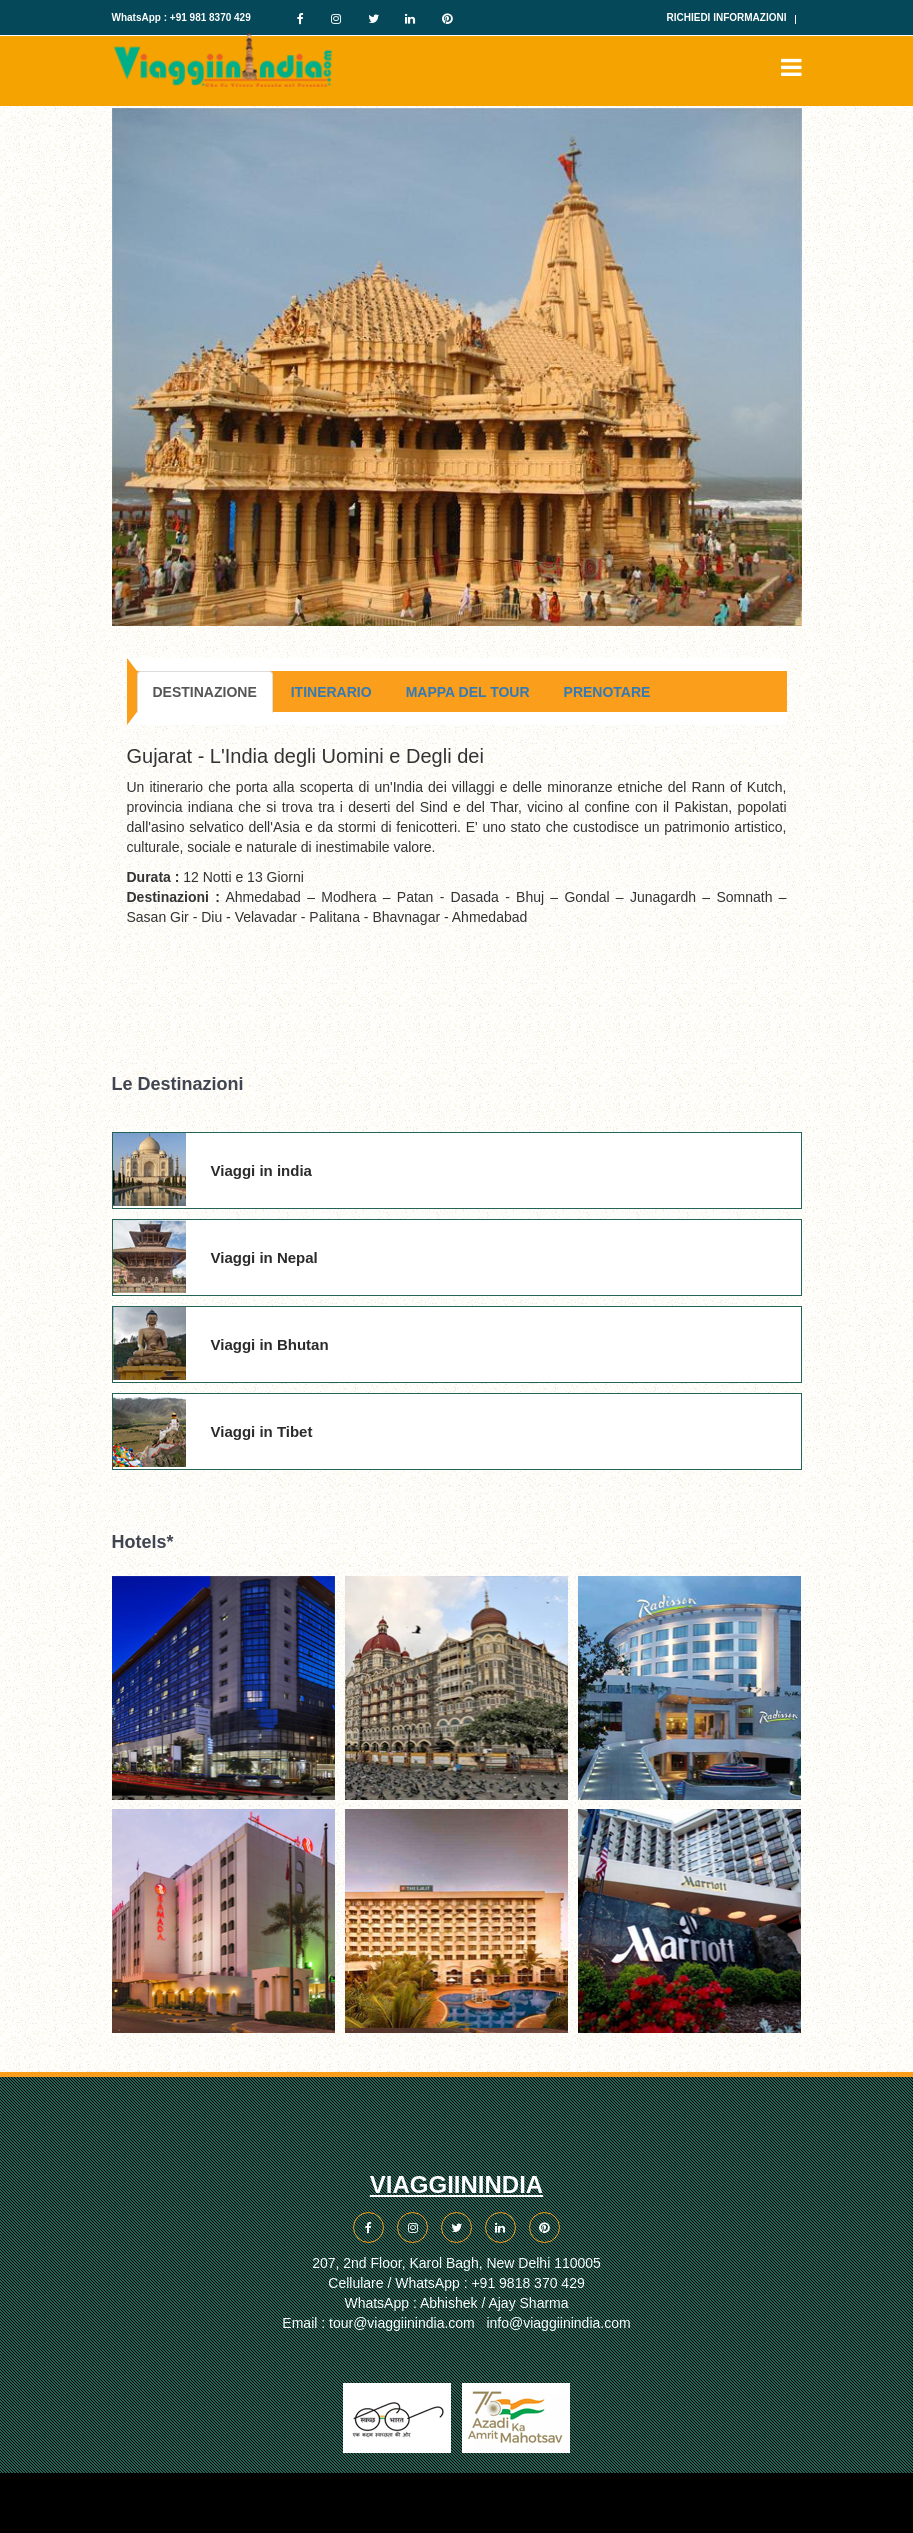  I want to click on info@viaggiinindia.com, so click(558, 2323).